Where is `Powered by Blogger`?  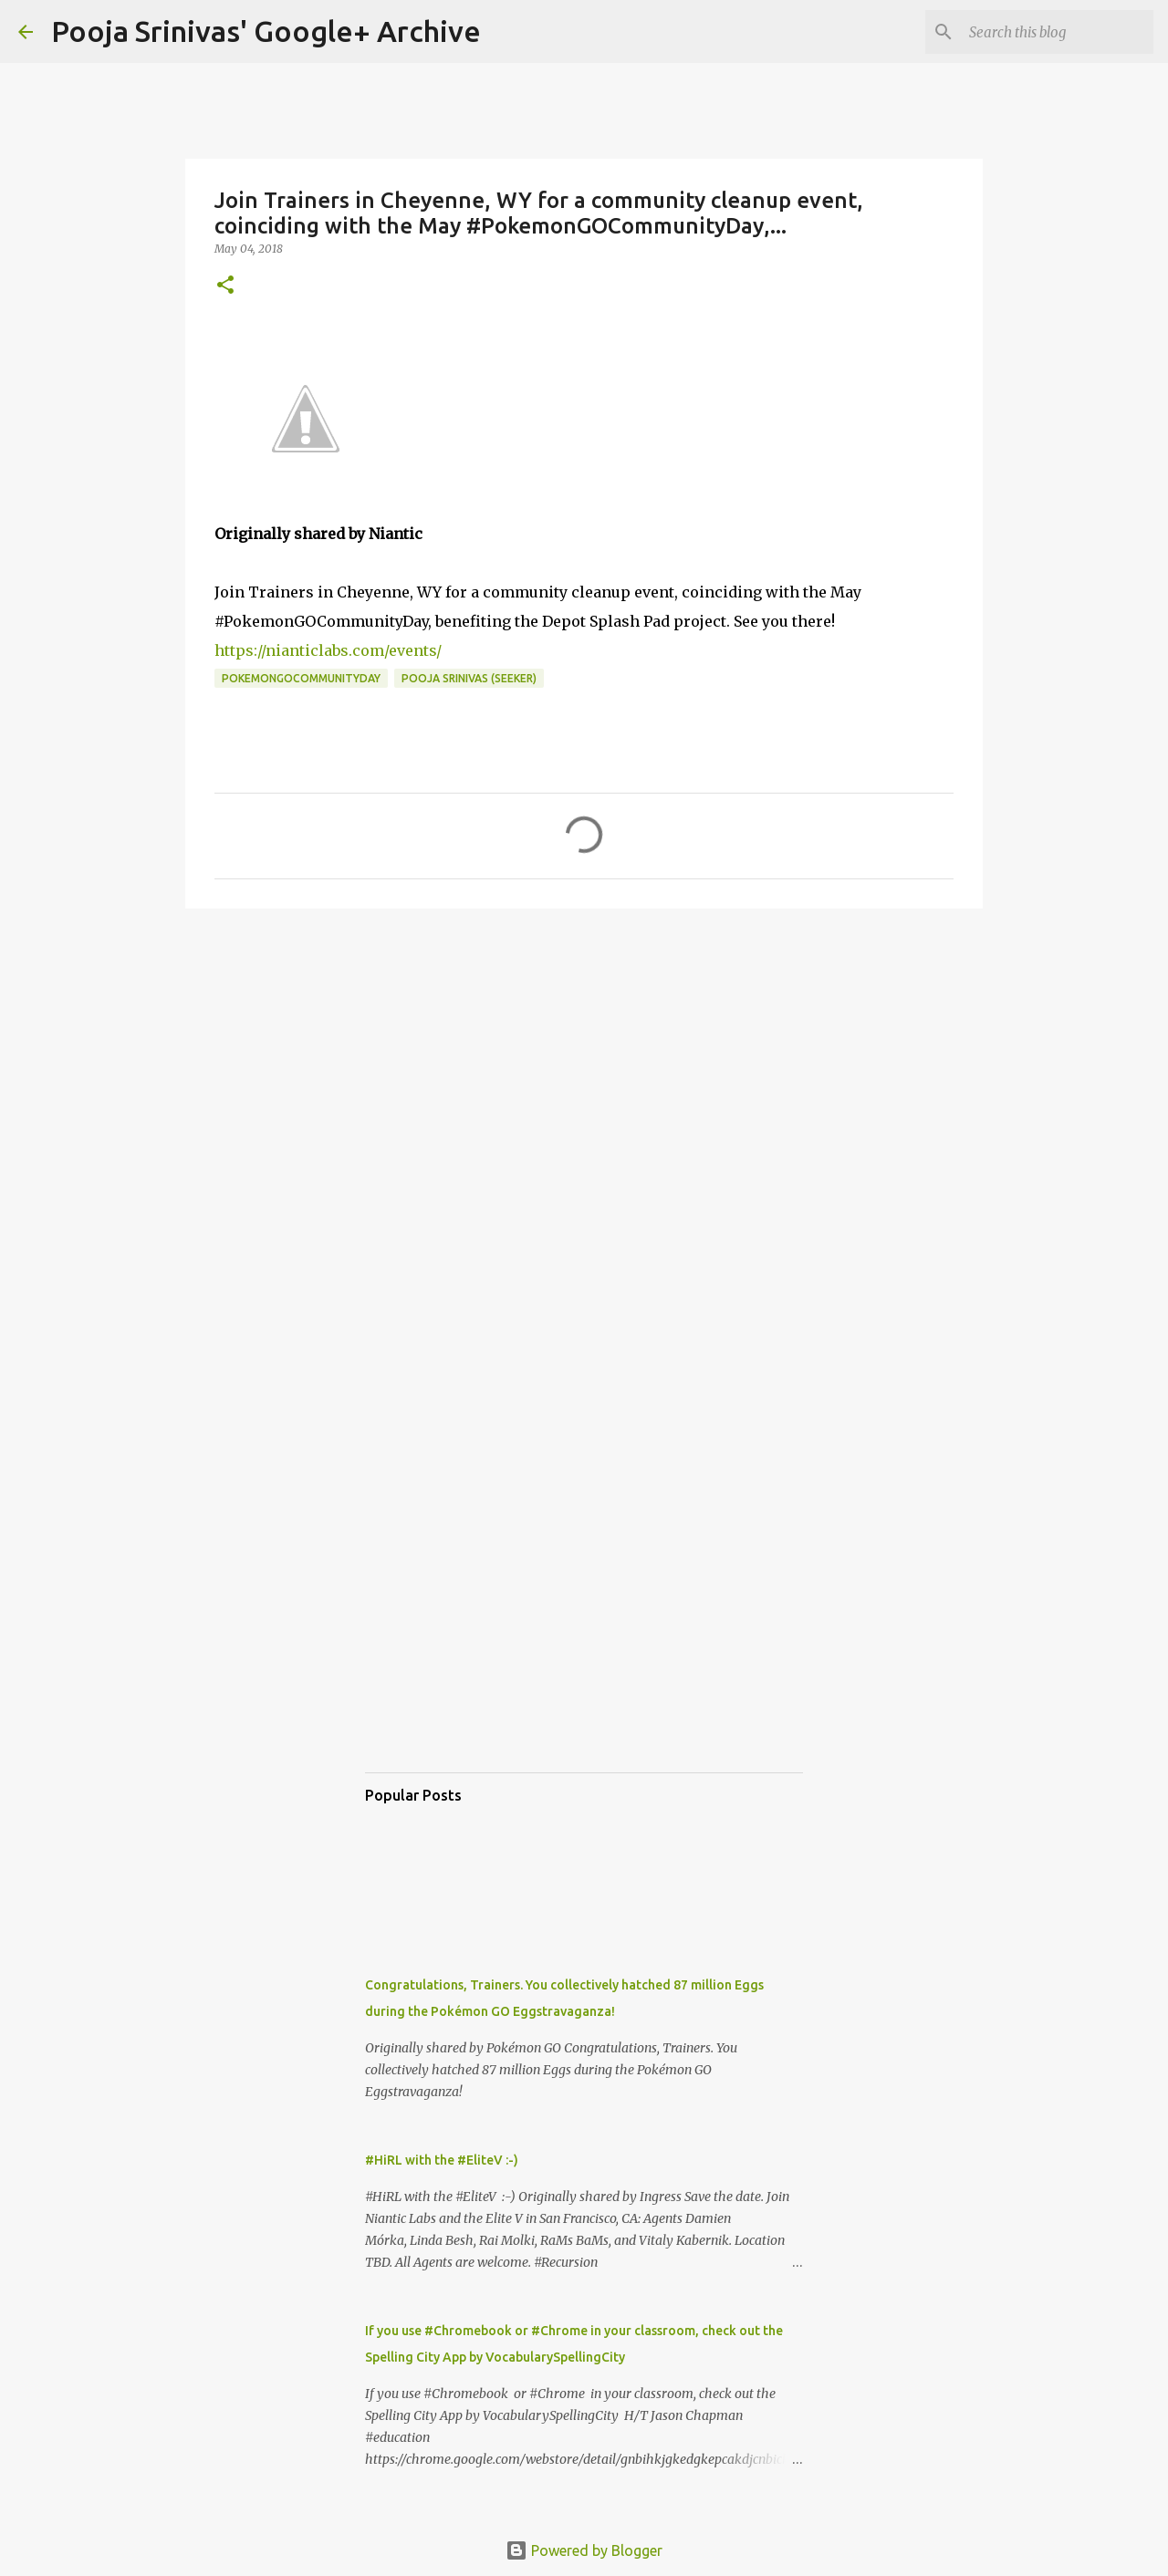
Powered by Blogger is located at coordinates (584, 2550).